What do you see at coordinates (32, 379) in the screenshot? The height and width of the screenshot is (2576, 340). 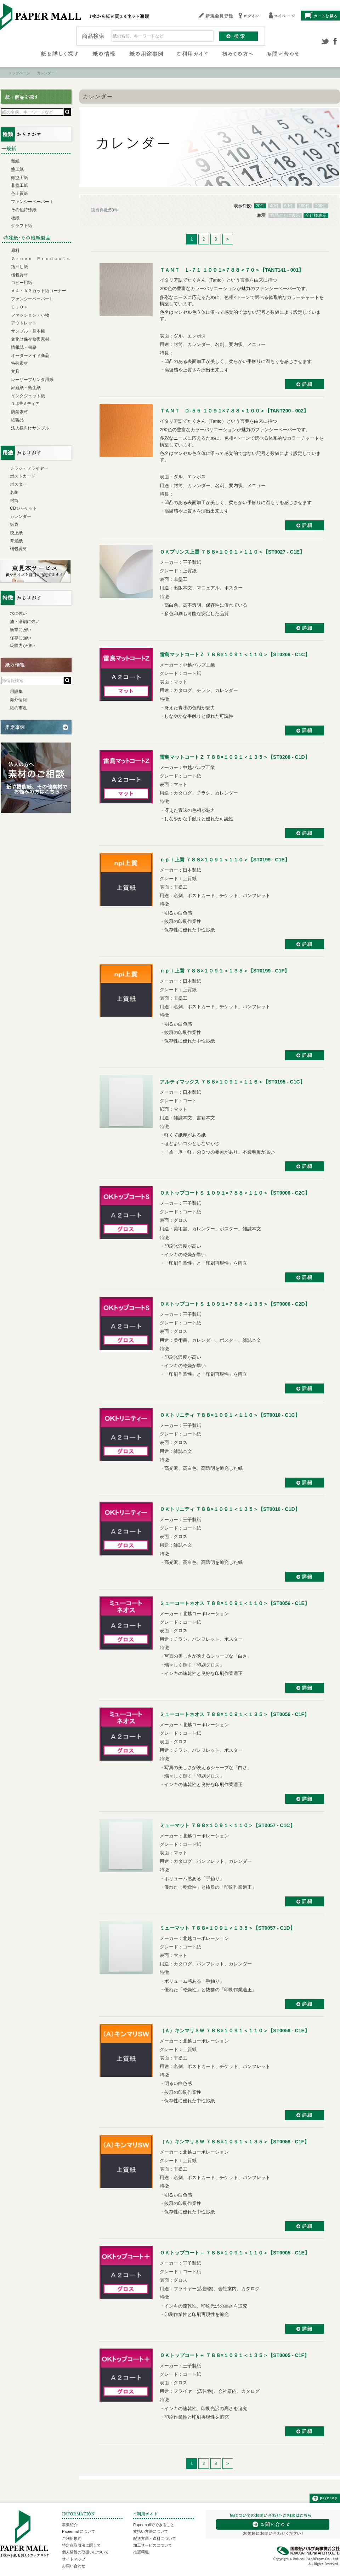 I see `レーザープリンタ用紙` at bounding box center [32, 379].